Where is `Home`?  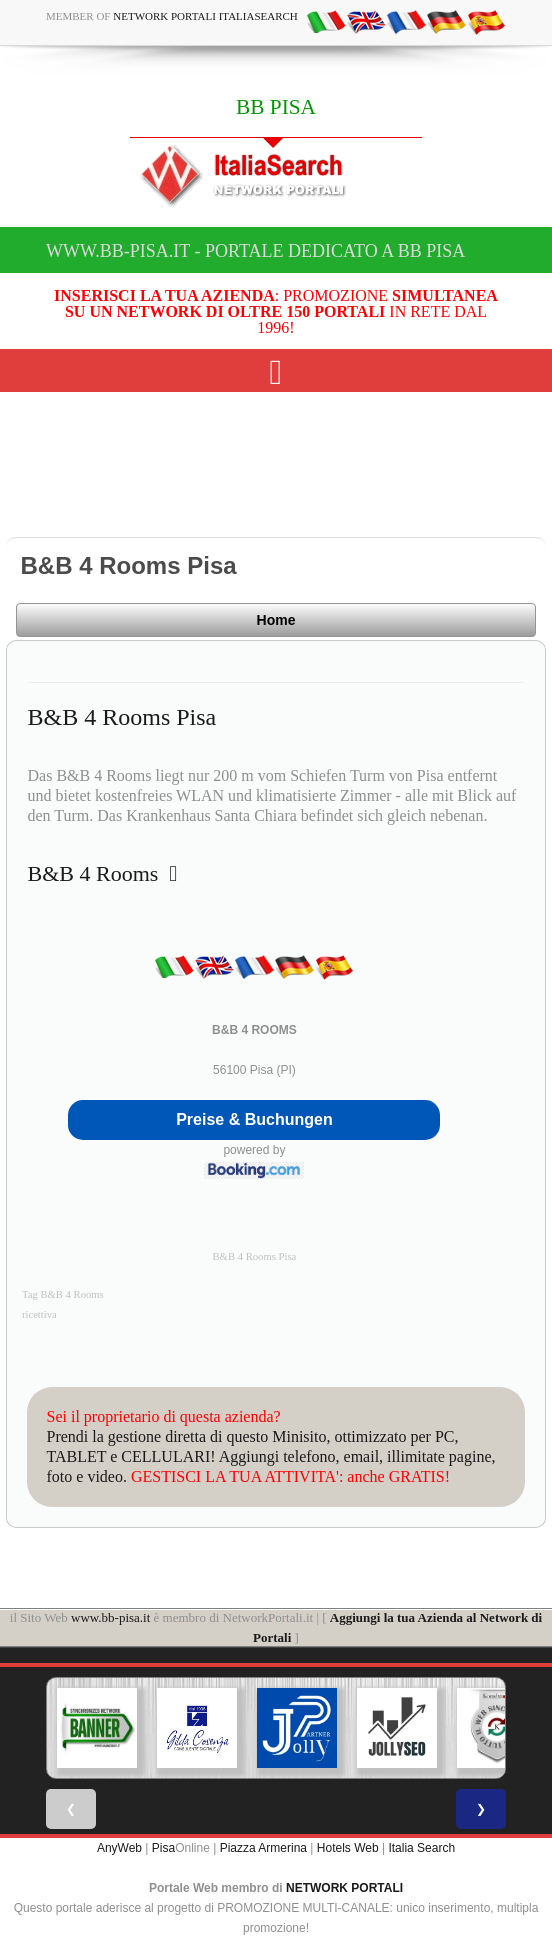
Home is located at coordinates (276, 620).